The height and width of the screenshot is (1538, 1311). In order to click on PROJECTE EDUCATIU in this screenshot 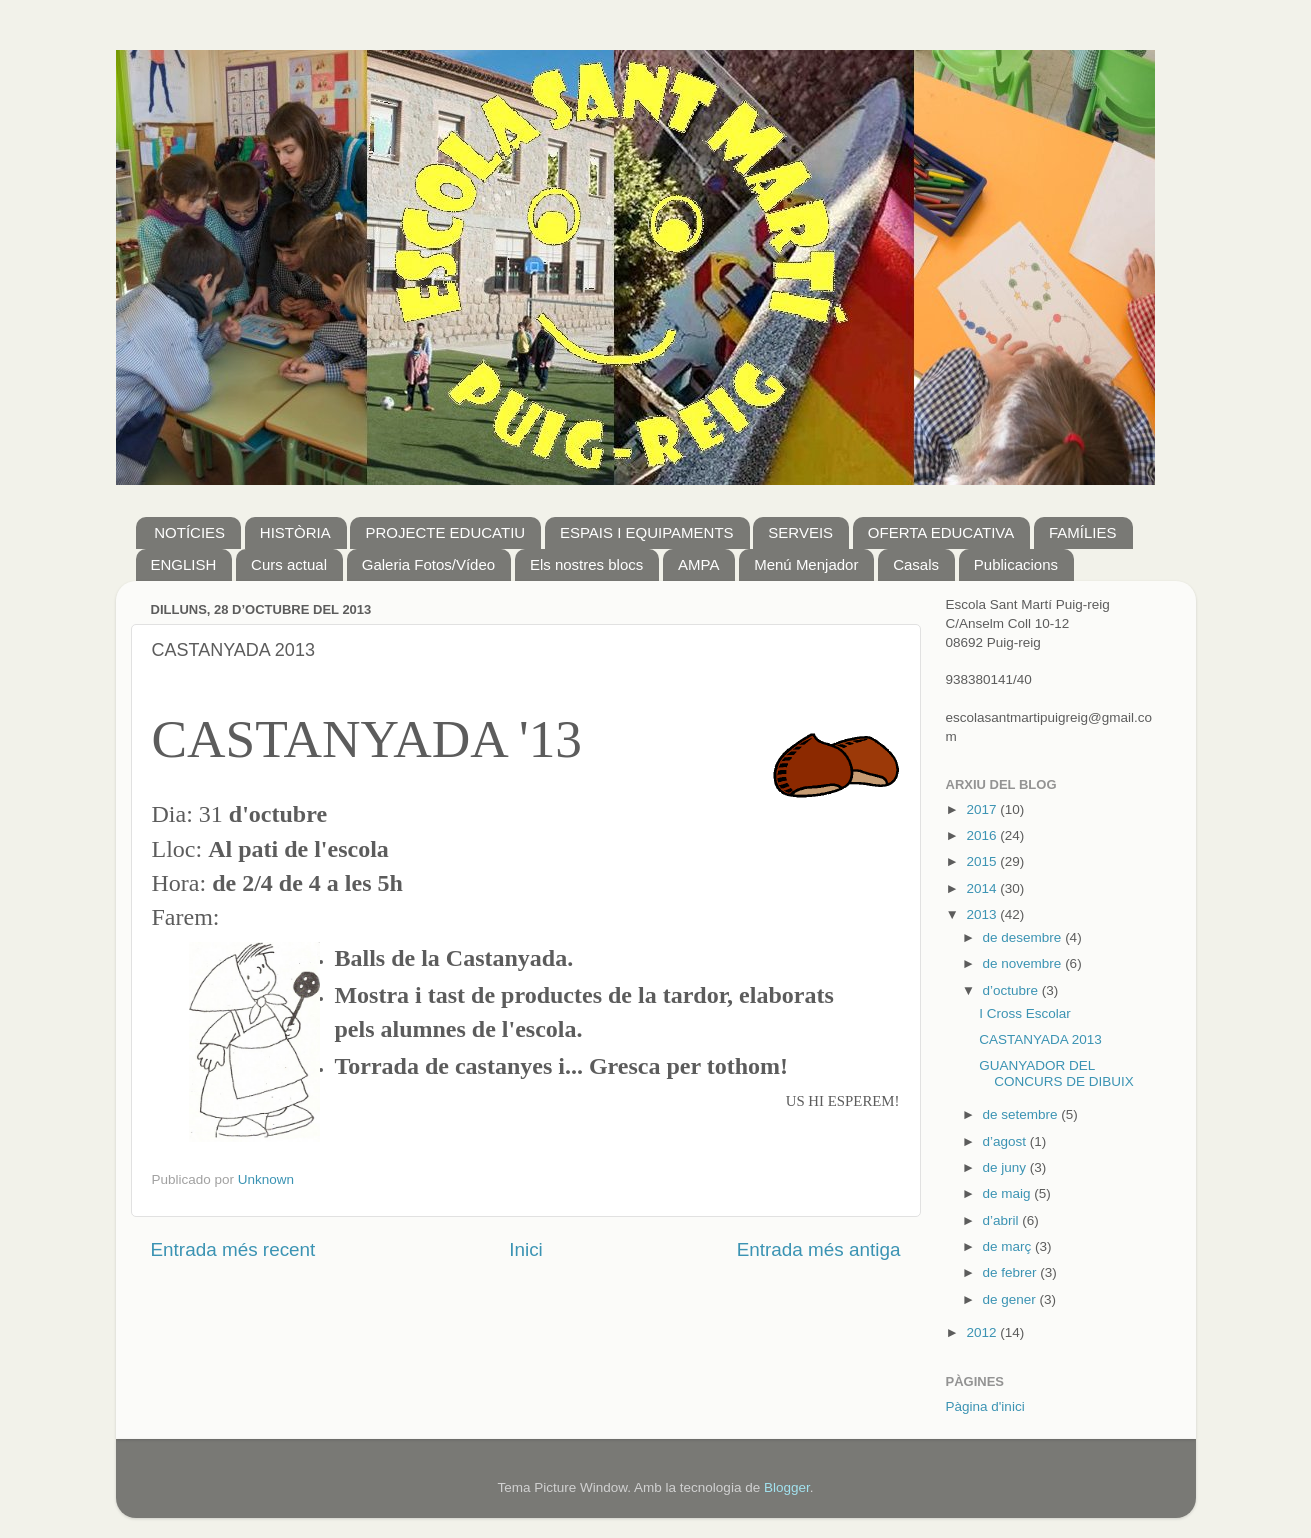, I will do `click(445, 532)`.